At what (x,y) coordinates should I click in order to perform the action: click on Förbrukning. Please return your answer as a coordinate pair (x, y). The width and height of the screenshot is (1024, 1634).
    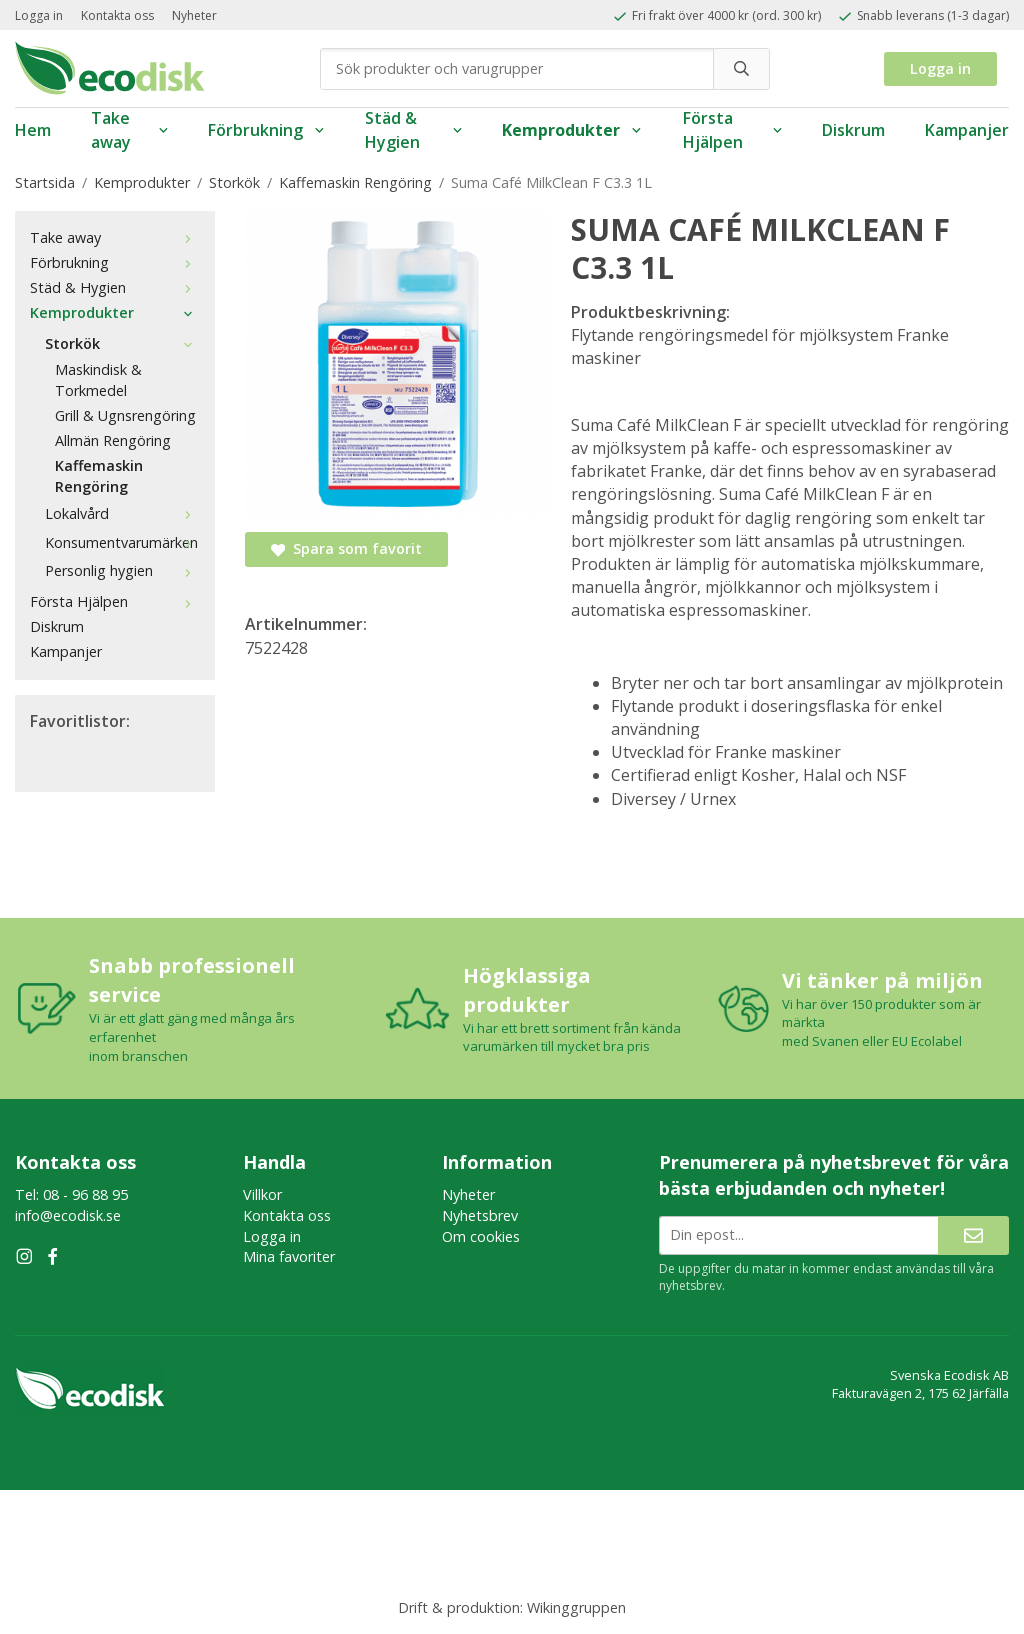
    Looking at the image, I should click on (267, 130).